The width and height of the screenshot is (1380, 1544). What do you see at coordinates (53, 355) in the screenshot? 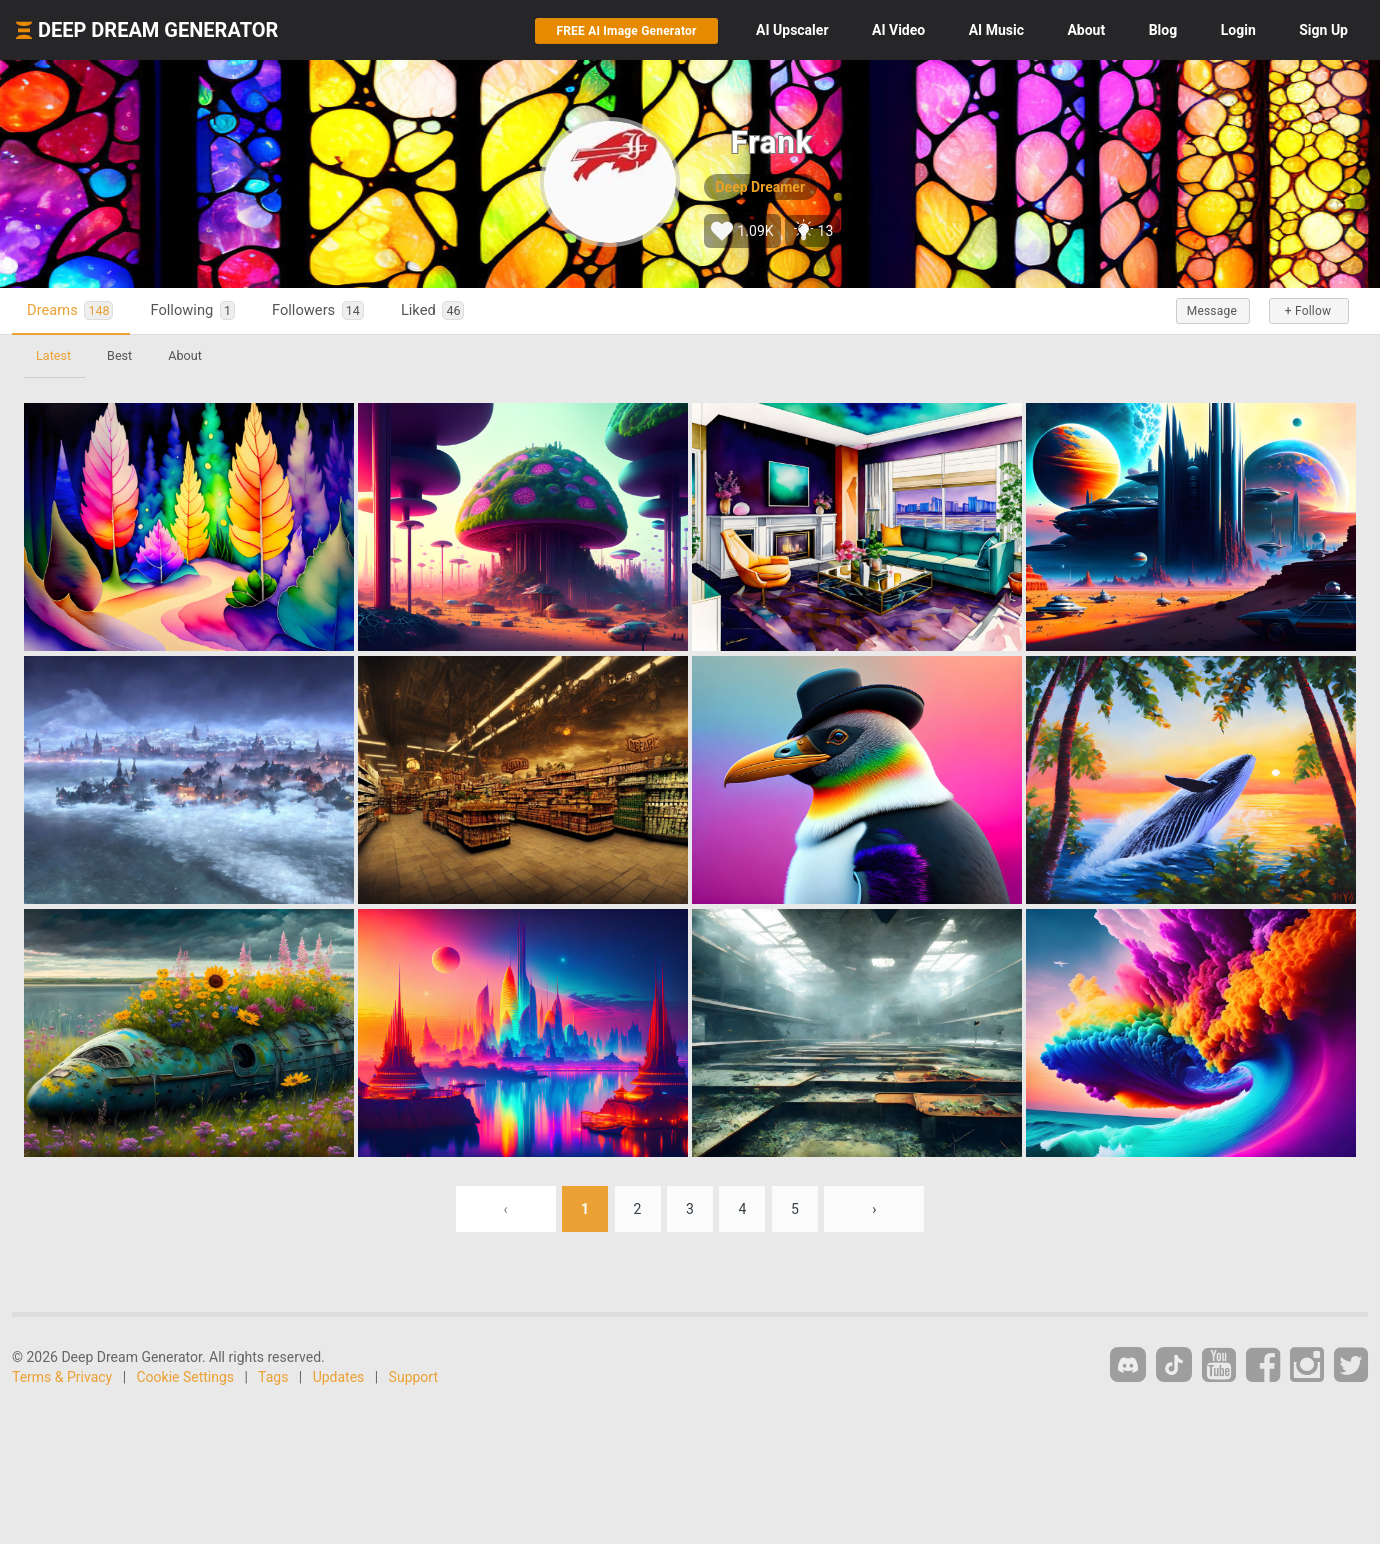
I see `Latest` at bounding box center [53, 355].